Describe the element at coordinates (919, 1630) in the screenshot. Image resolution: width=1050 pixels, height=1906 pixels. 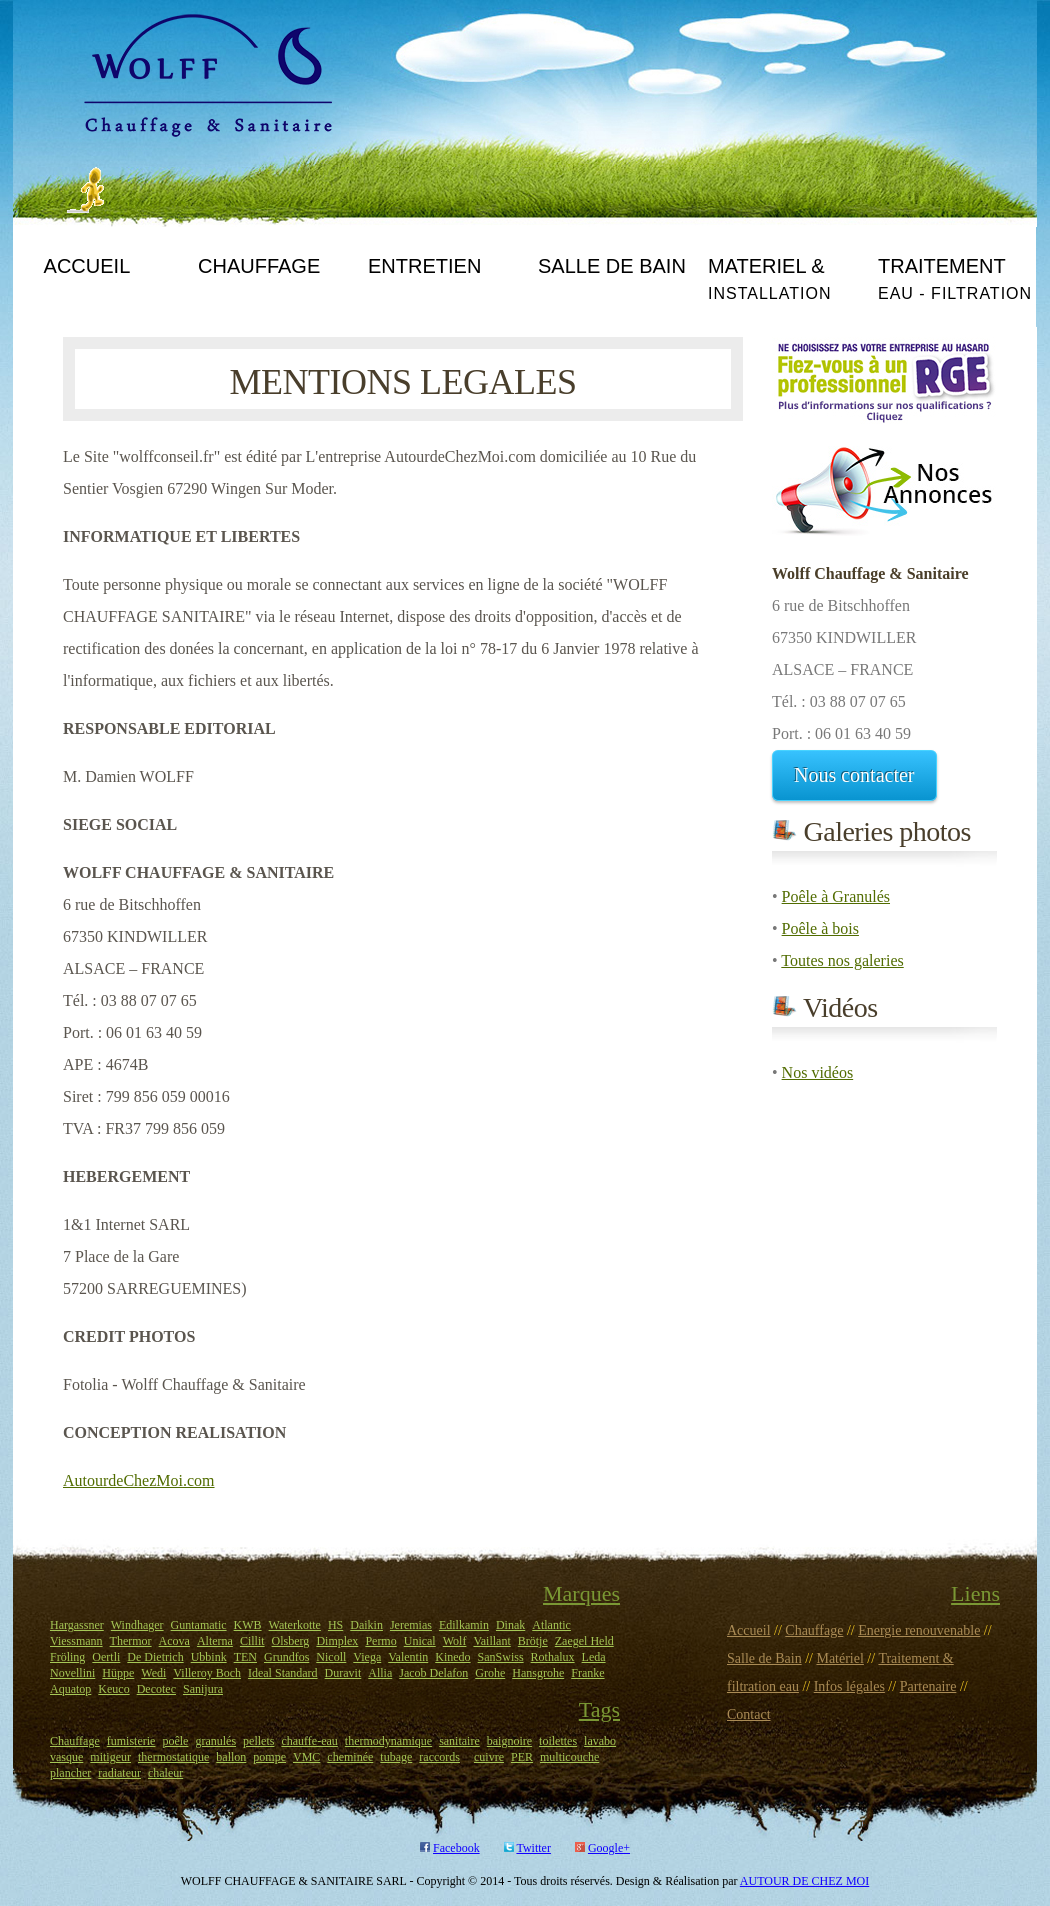
I see `Energie renouvenable` at that location.